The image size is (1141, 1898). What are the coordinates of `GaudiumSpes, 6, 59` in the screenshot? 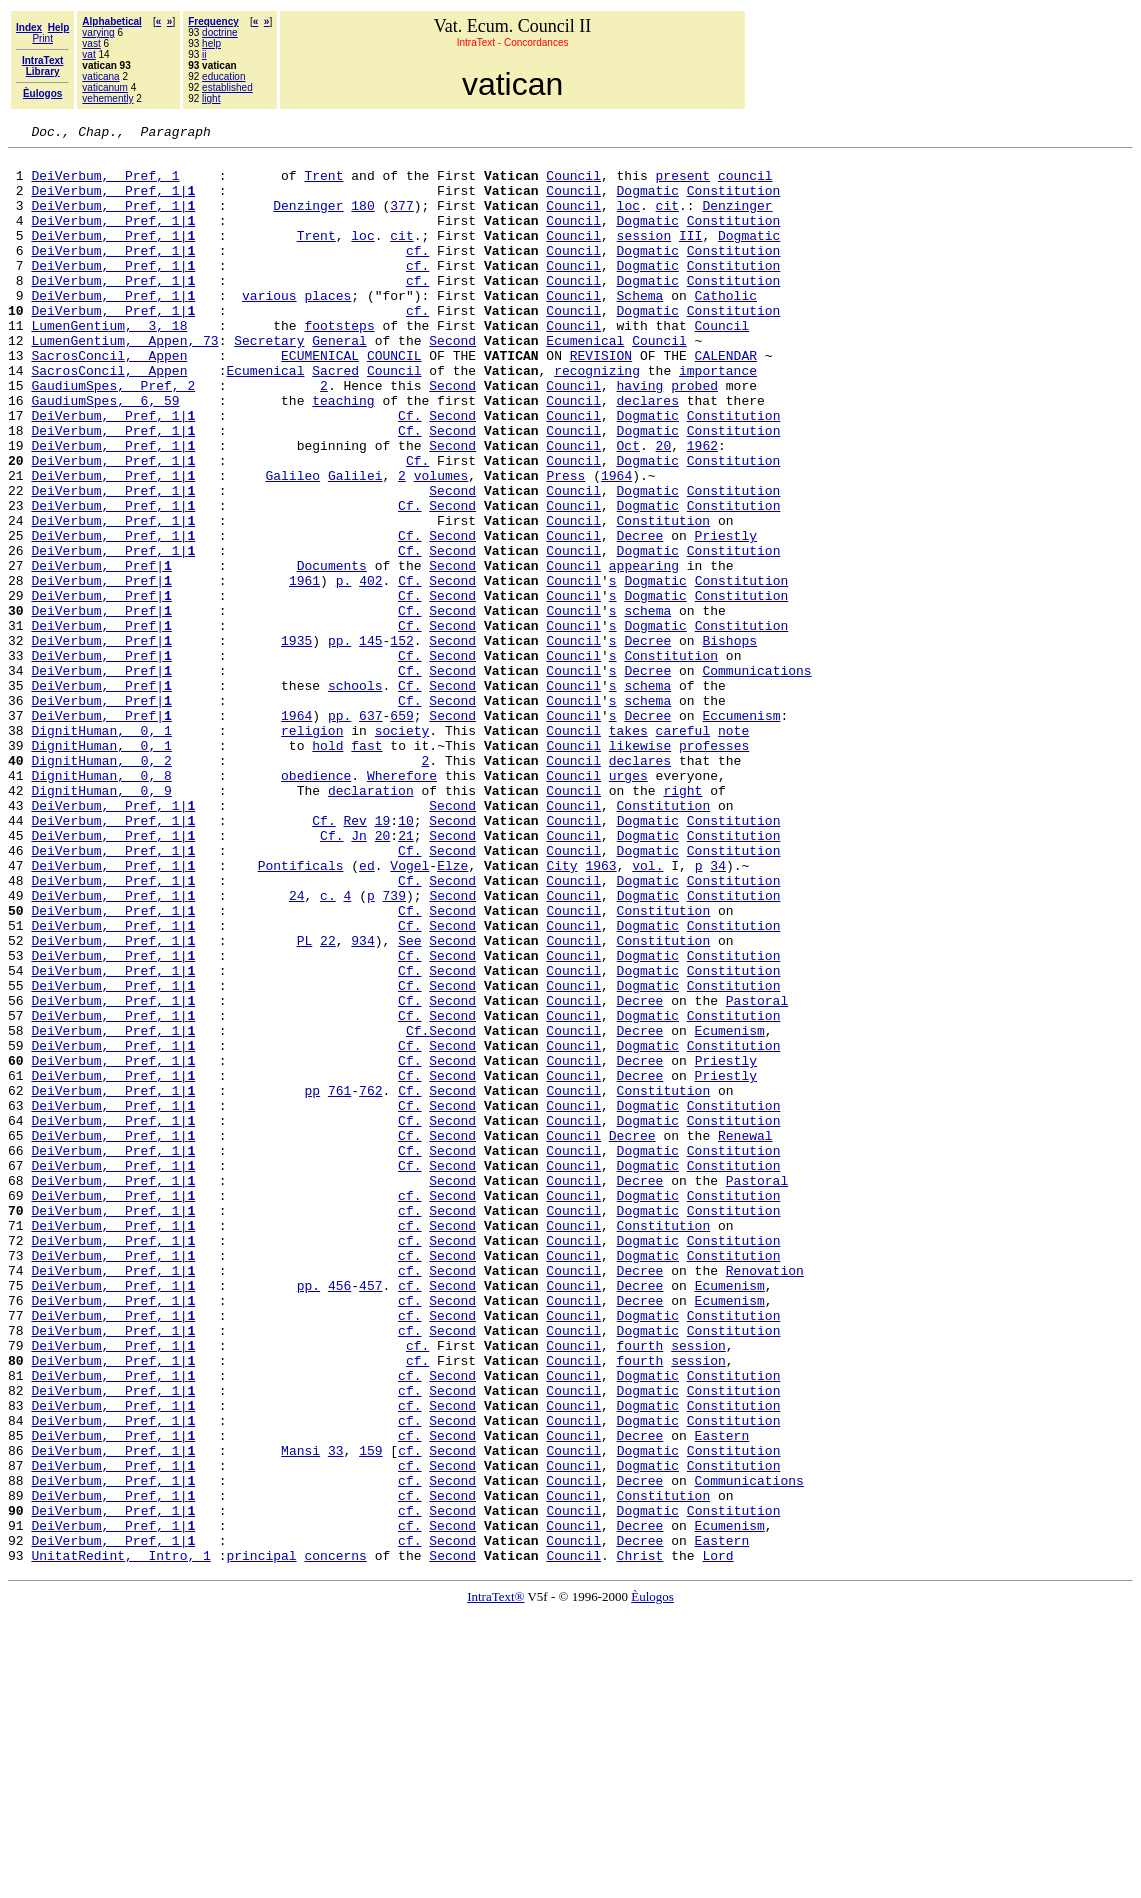 It's located at (105, 454).